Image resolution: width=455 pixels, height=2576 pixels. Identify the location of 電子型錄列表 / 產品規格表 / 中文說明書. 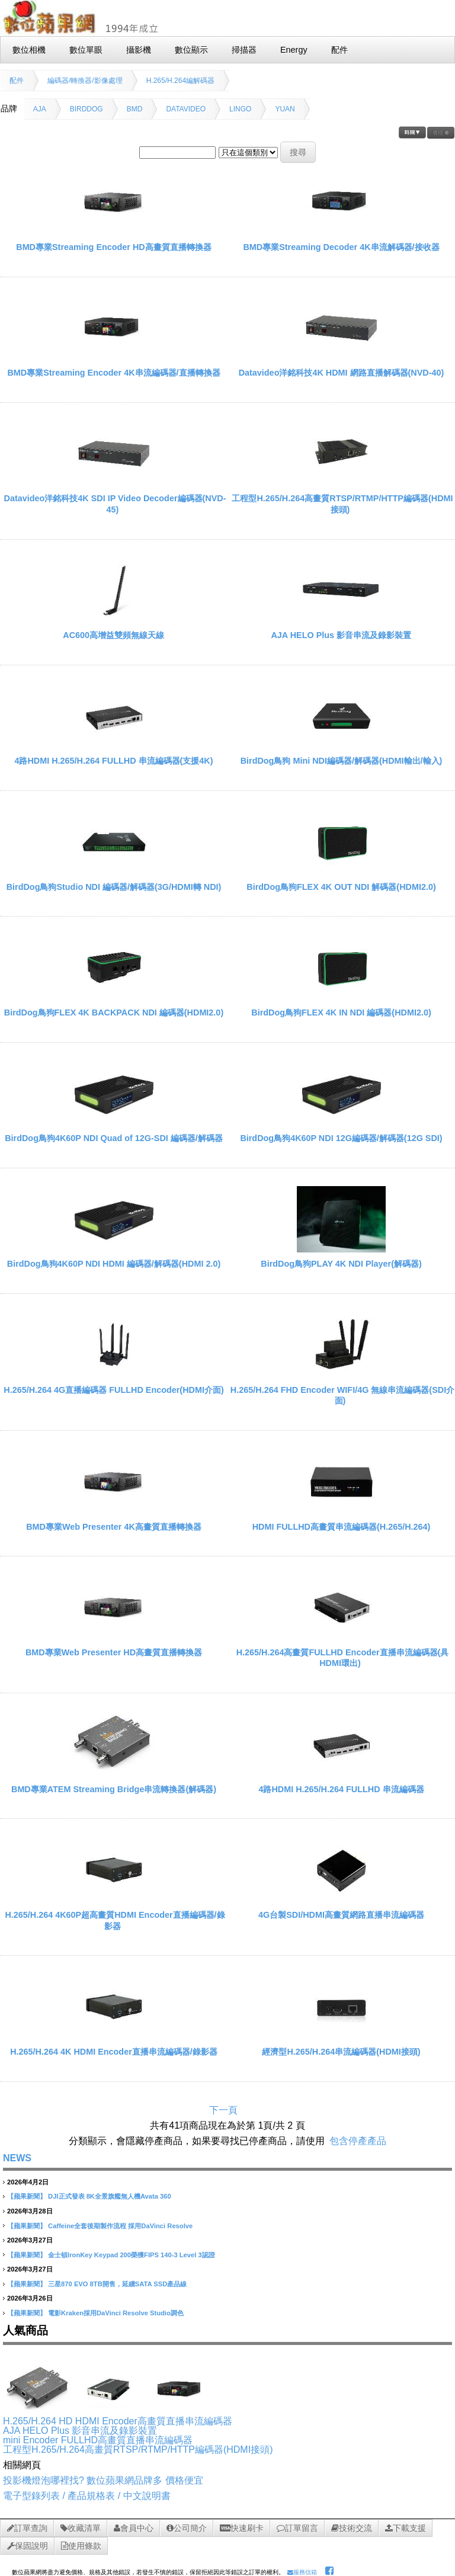
(87, 2496).